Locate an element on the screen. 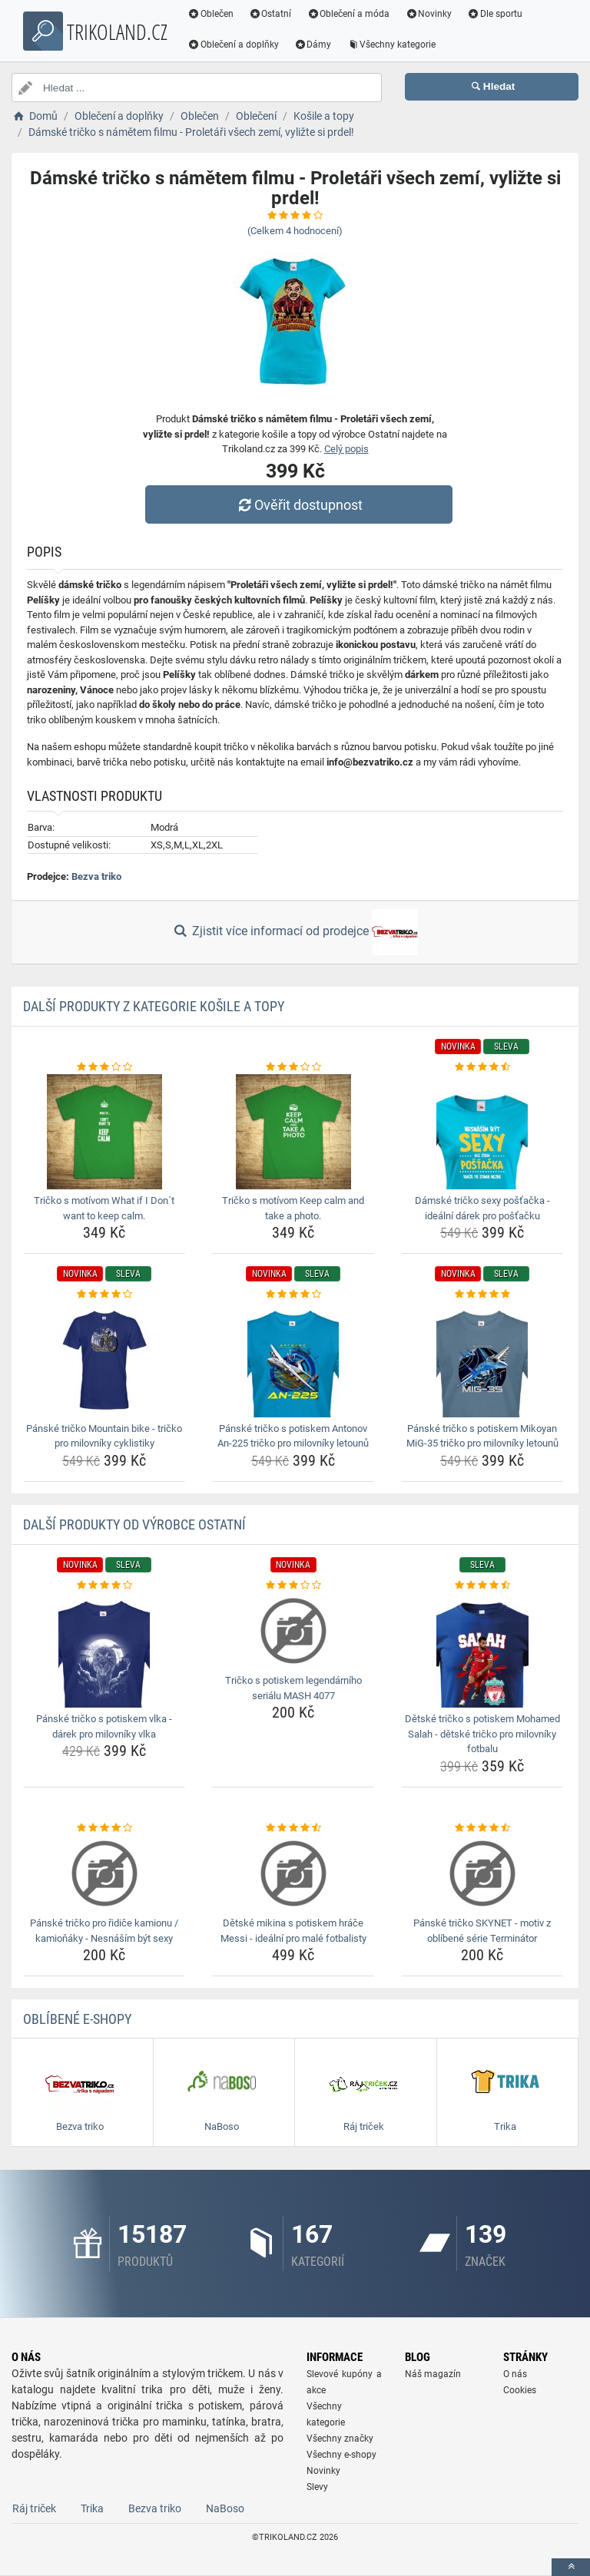 The height and width of the screenshot is (2576, 590). [panske-tricko-mountain-bike-tricko-pro-milovniky-cyklistiky-img] is located at coordinates (104, 1359).